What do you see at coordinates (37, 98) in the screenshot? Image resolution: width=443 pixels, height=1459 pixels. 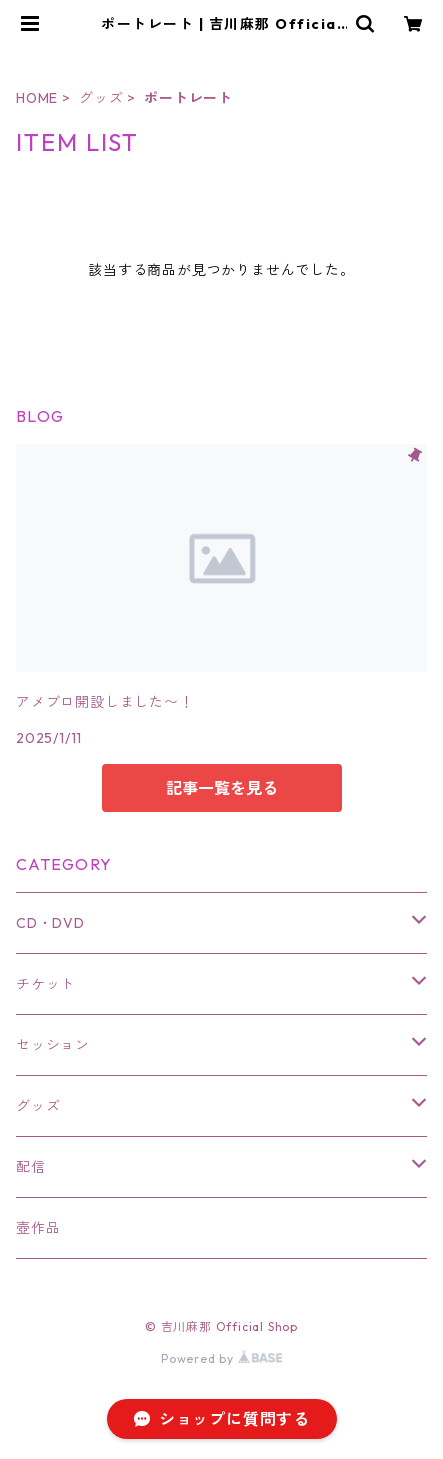 I see `HOME` at bounding box center [37, 98].